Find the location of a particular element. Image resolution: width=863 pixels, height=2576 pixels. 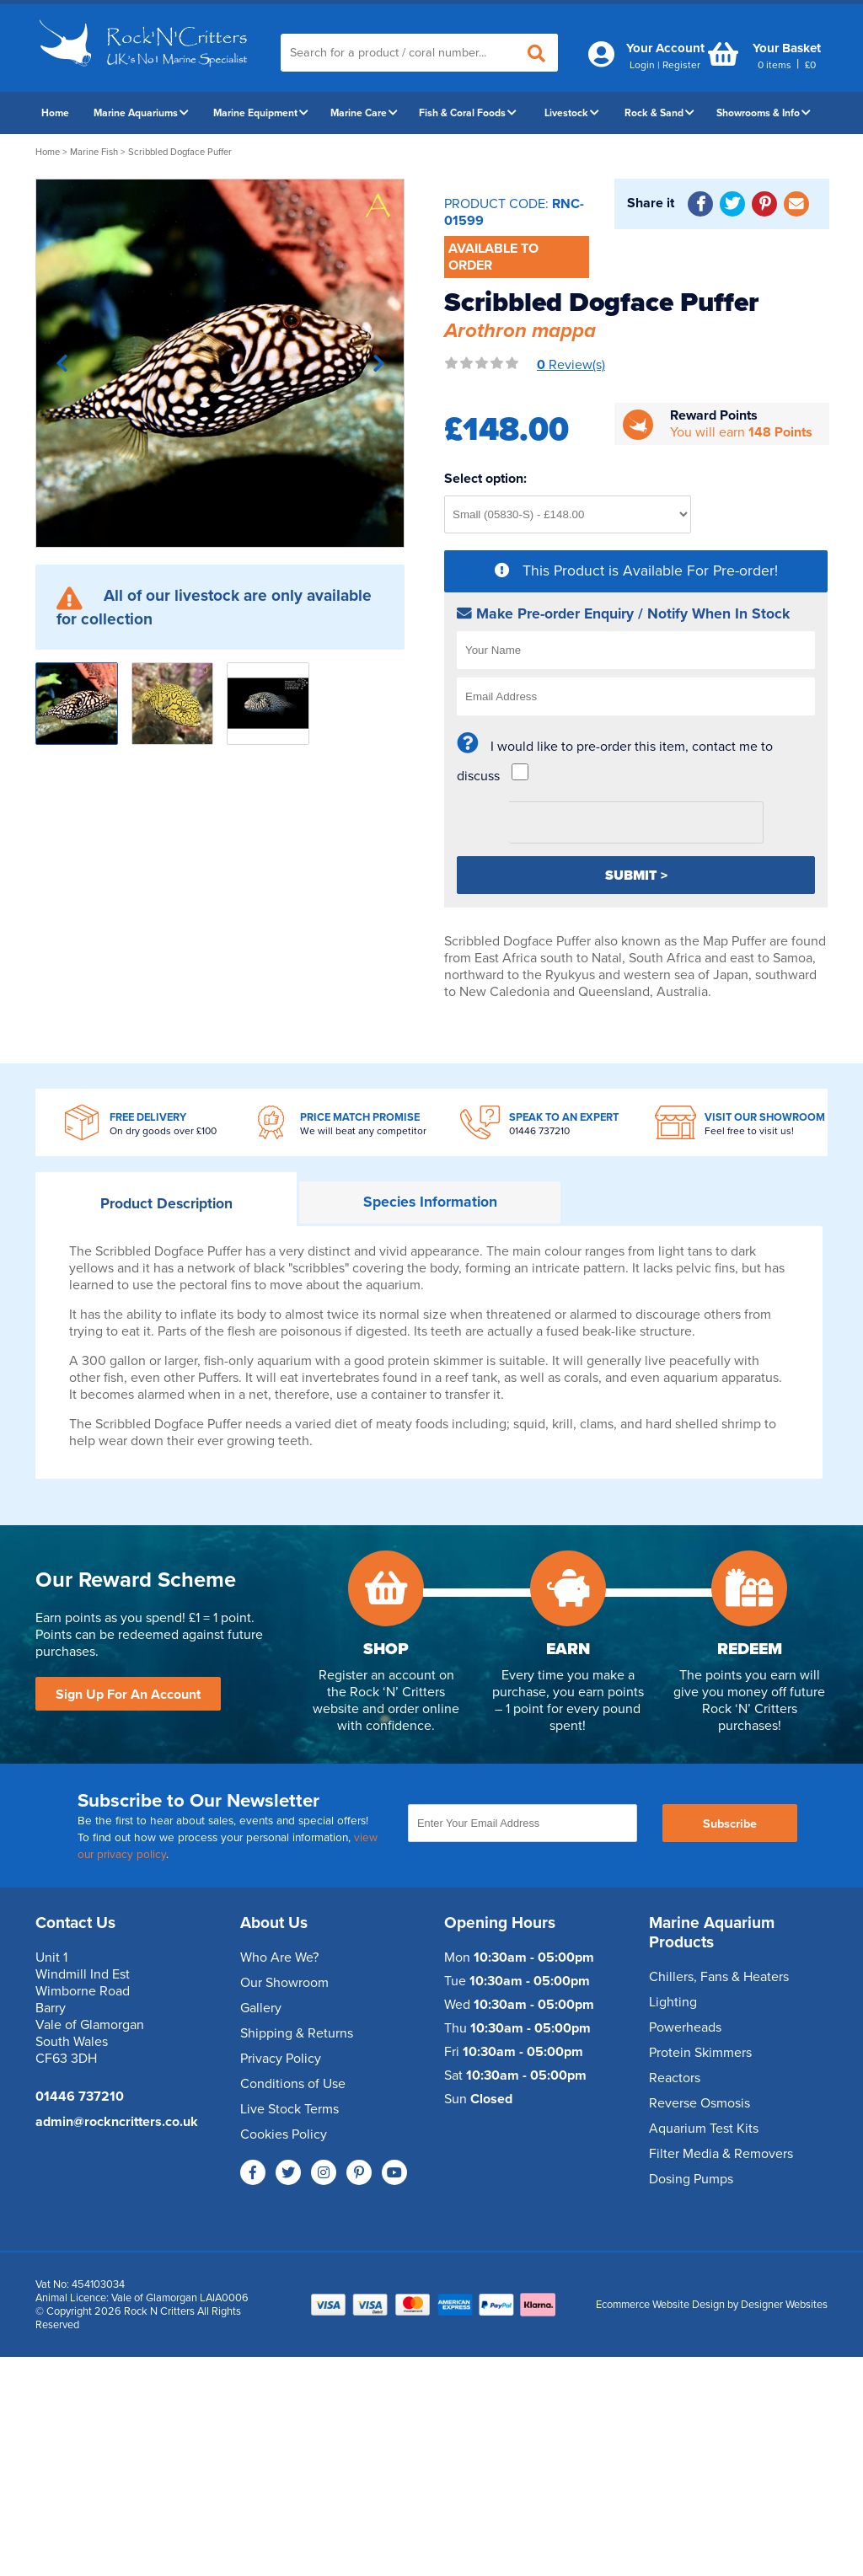

Marine Aquariums is located at coordinates (141, 113).